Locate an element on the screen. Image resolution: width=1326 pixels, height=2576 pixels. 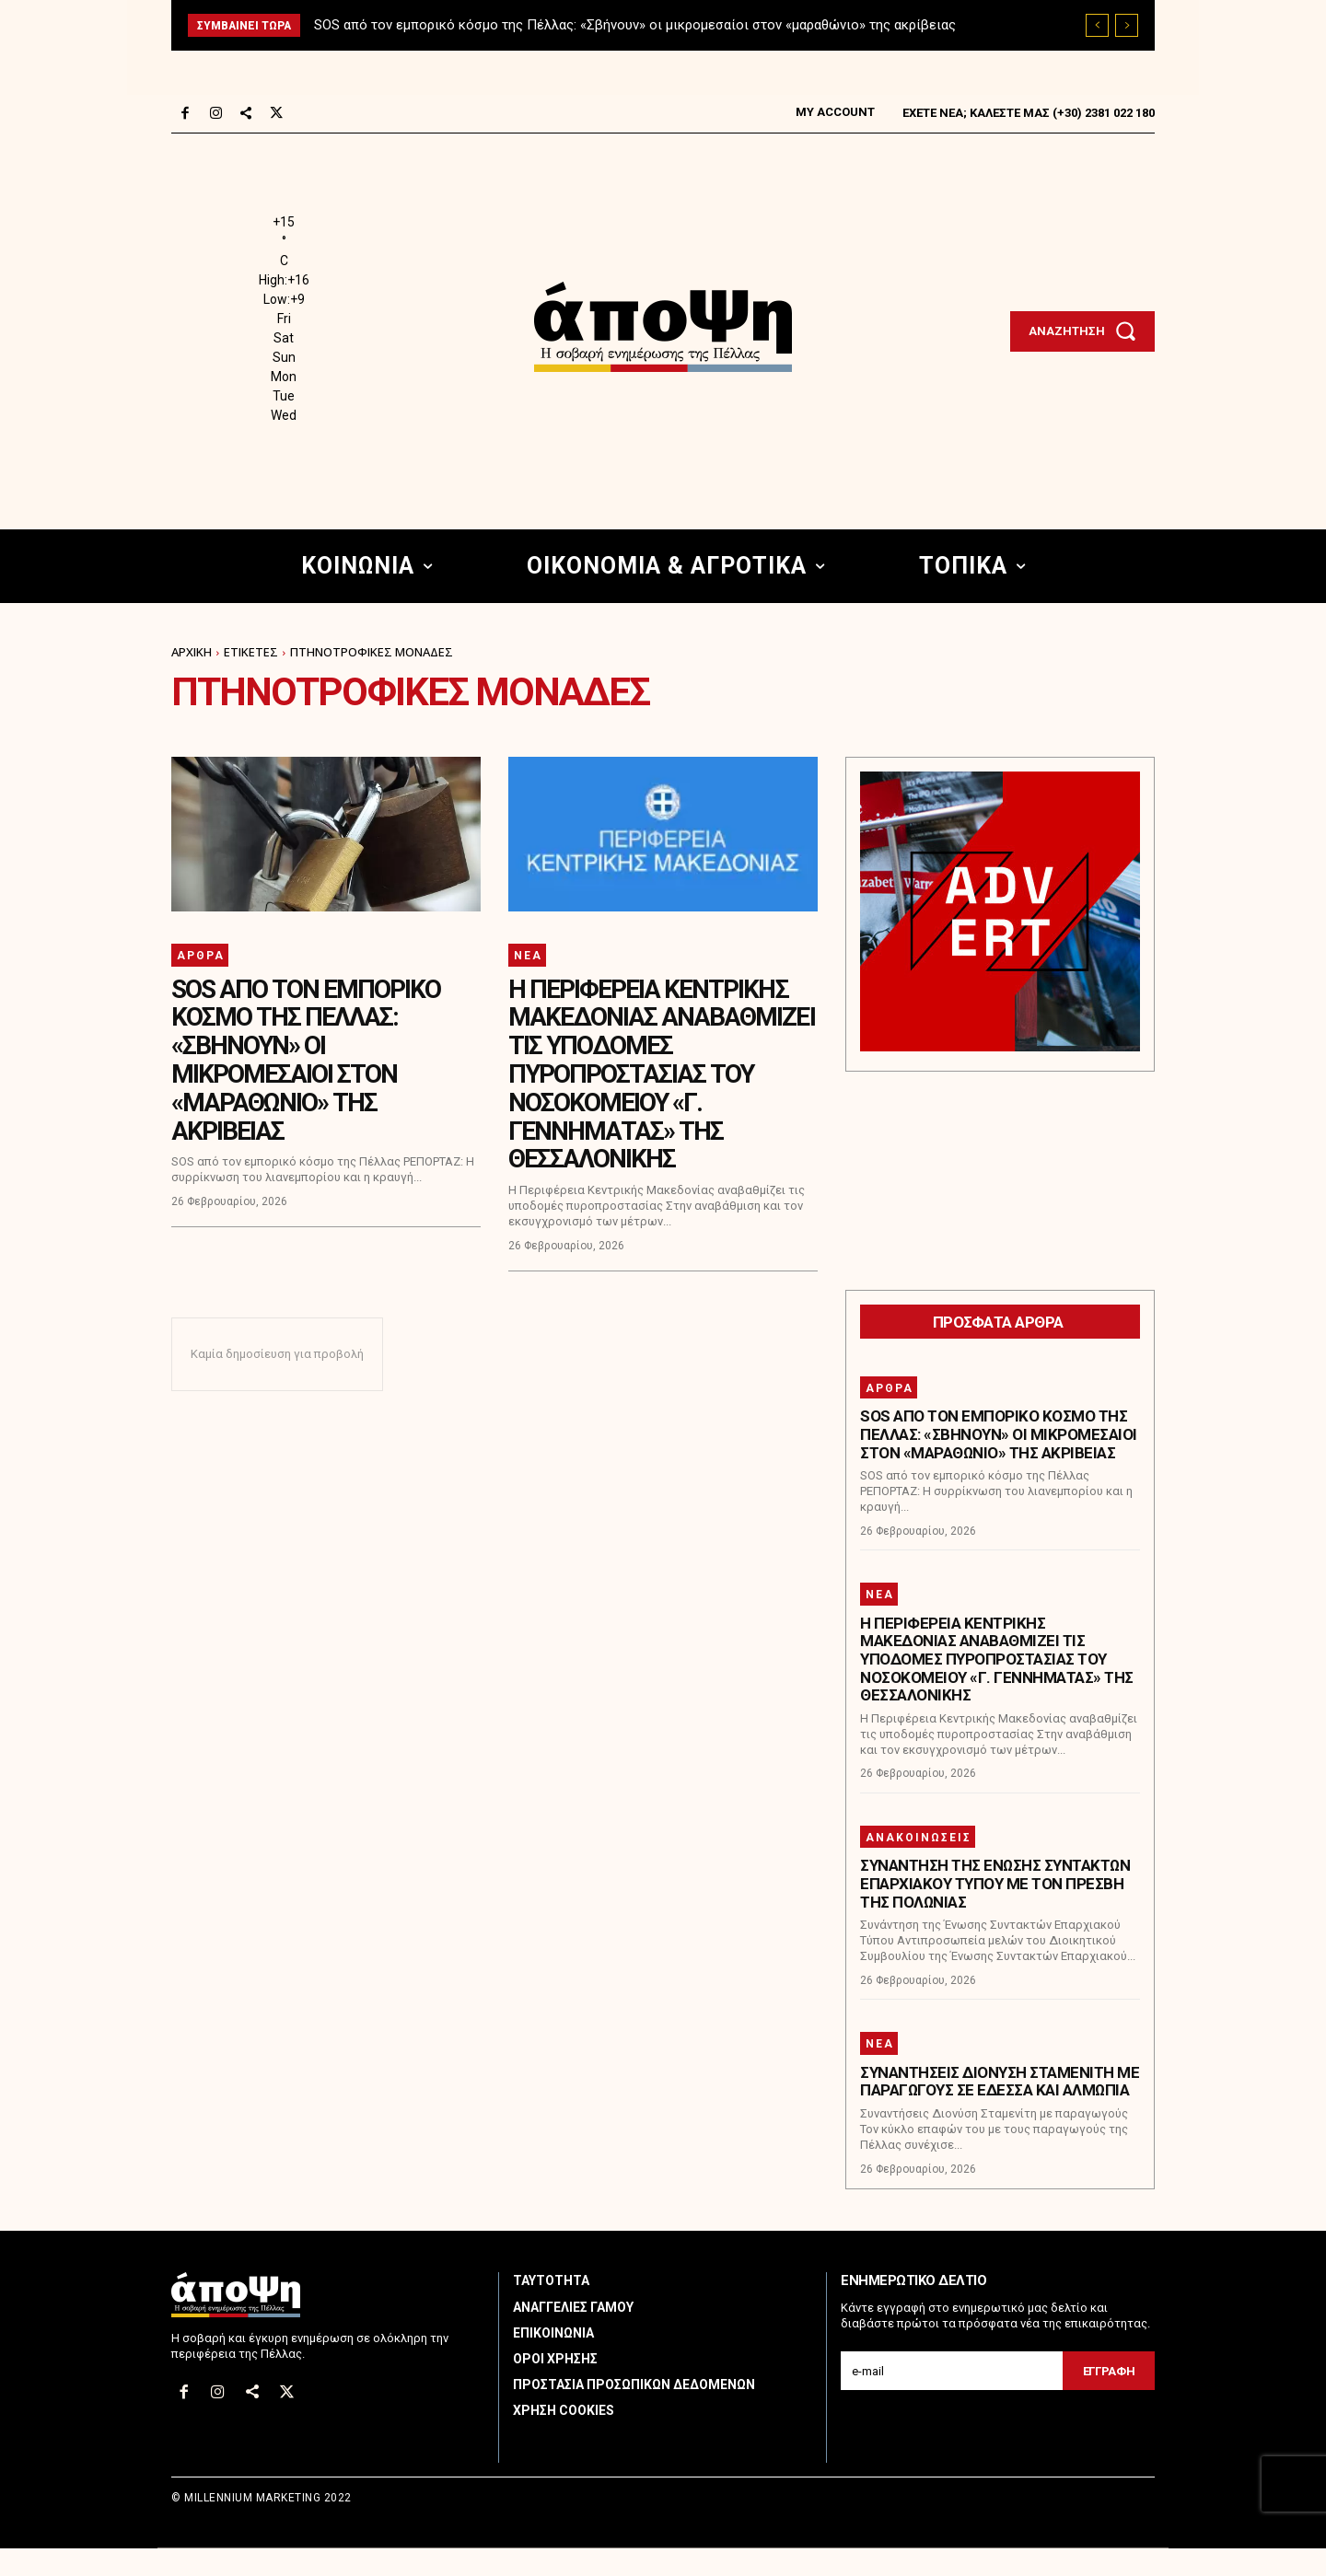
SOS από τον εμπορικό κόσμο της Πέλλας: «Σβήνουν» οι μικρομεσαίοι στον «μαραθώνιο» της ακρίβειας is located at coordinates (635, 25).